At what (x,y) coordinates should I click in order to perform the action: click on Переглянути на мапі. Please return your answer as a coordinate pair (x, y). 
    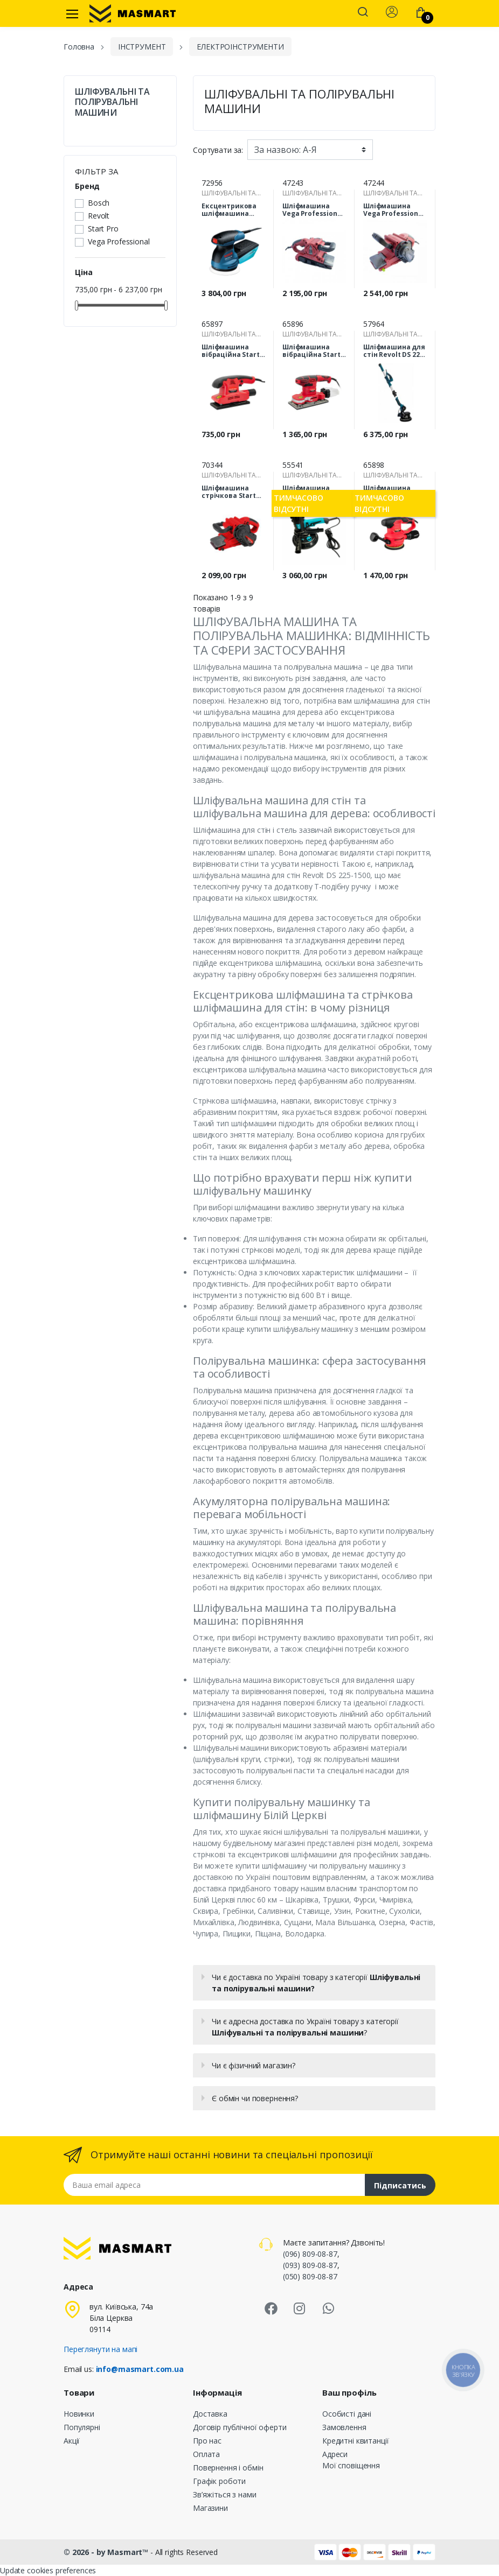
    Looking at the image, I should click on (100, 2349).